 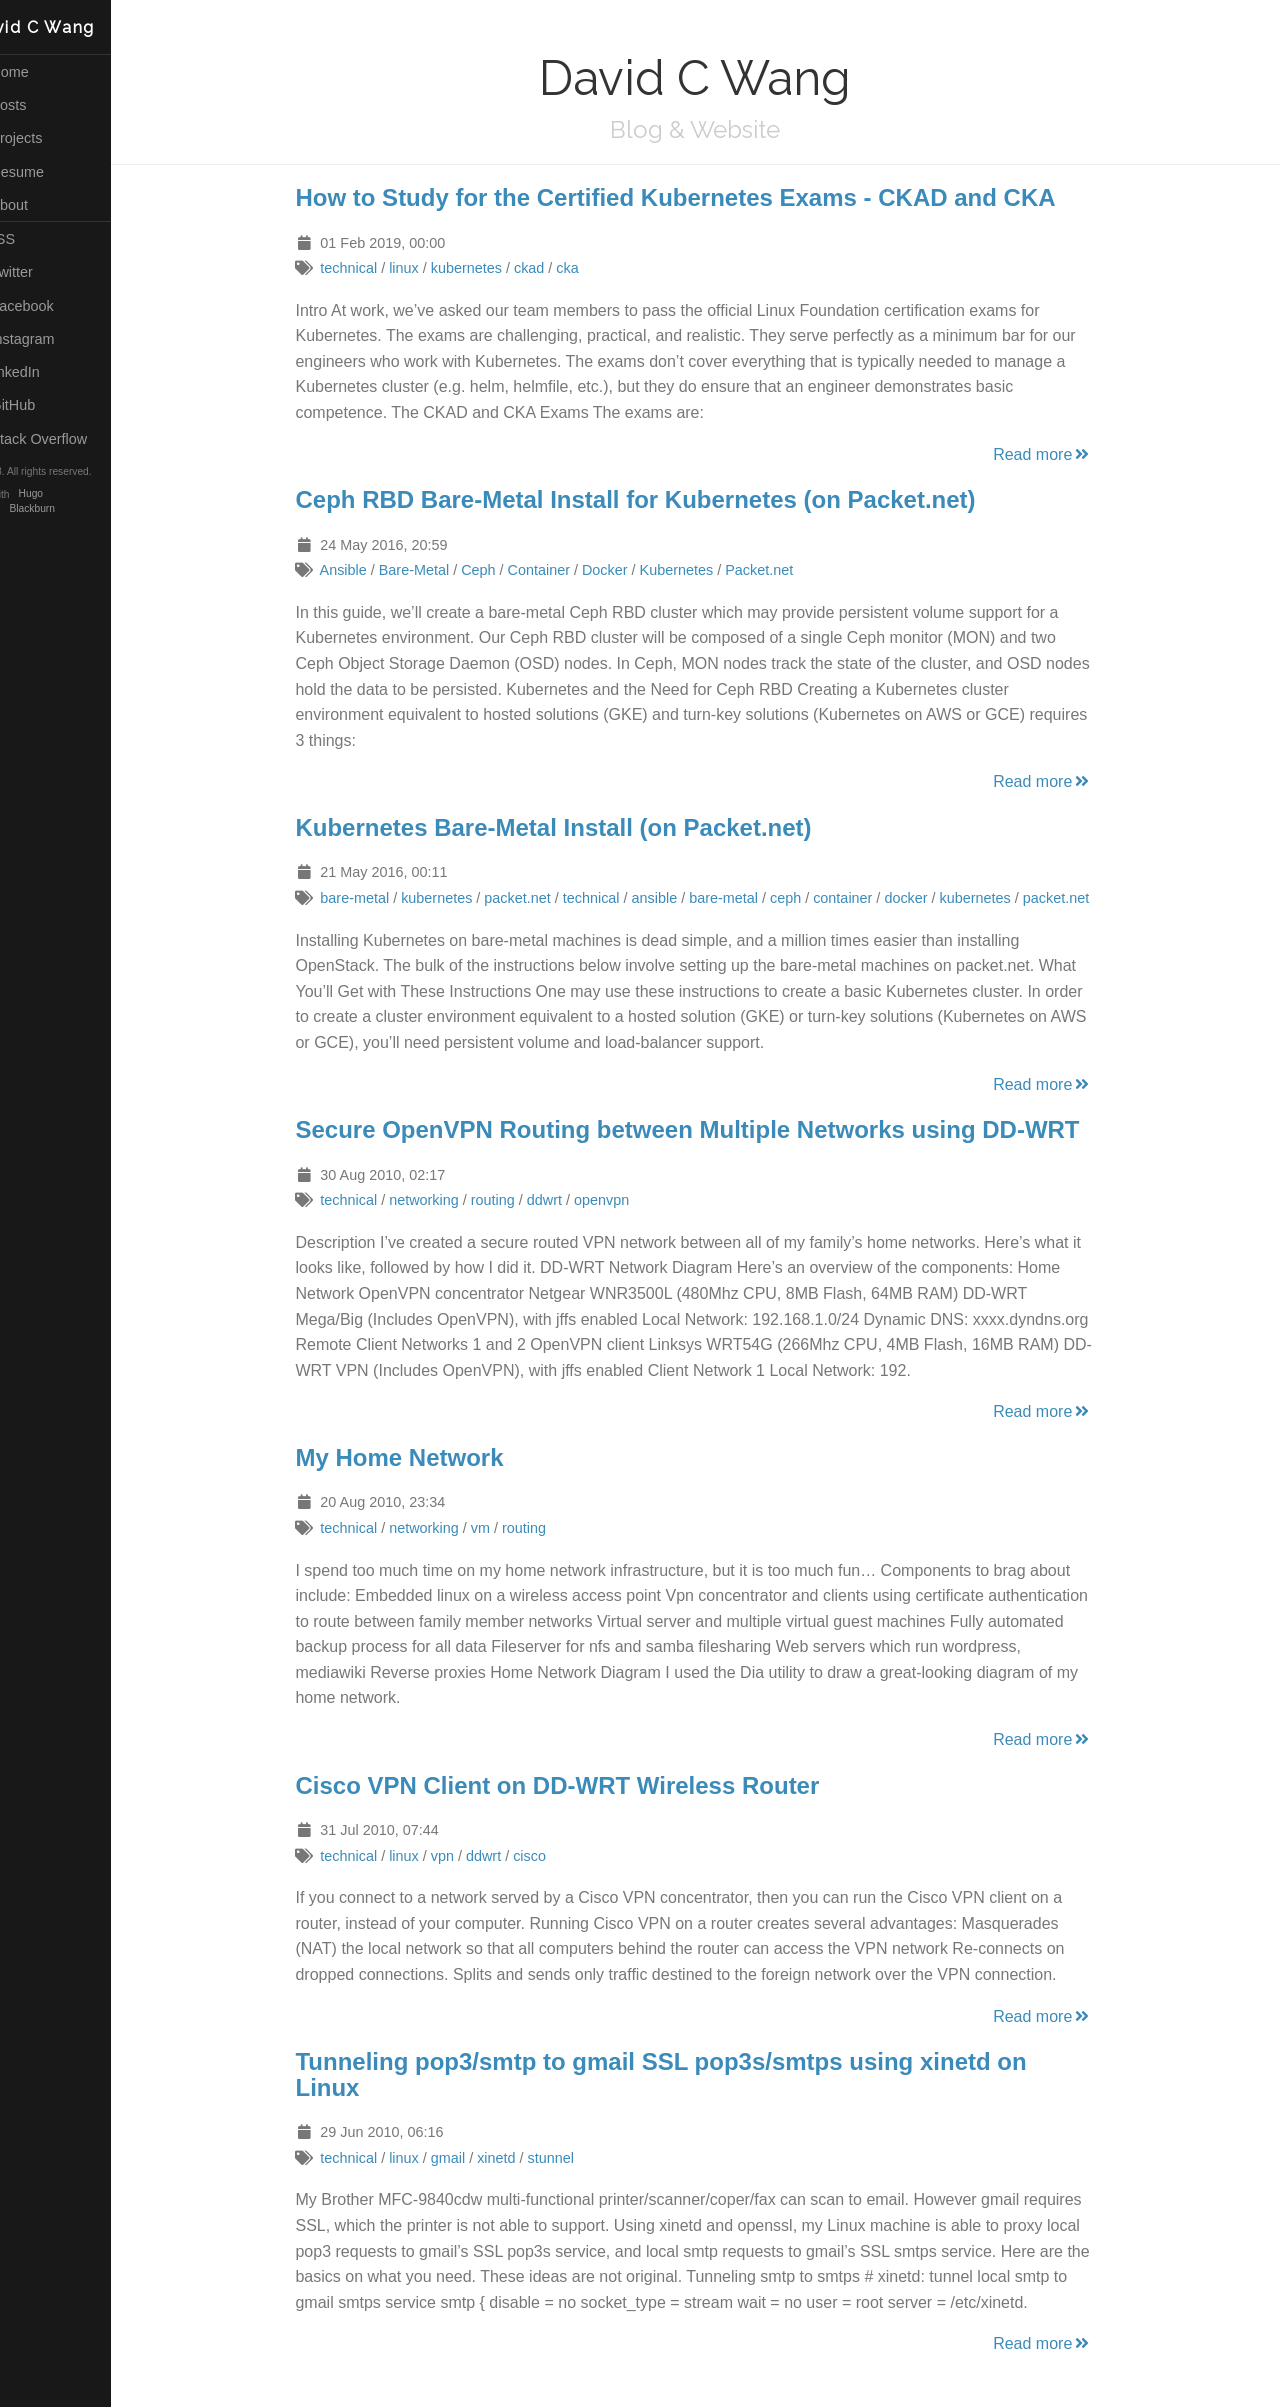 What do you see at coordinates (925, 898) in the screenshot?
I see `docker` at bounding box center [925, 898].